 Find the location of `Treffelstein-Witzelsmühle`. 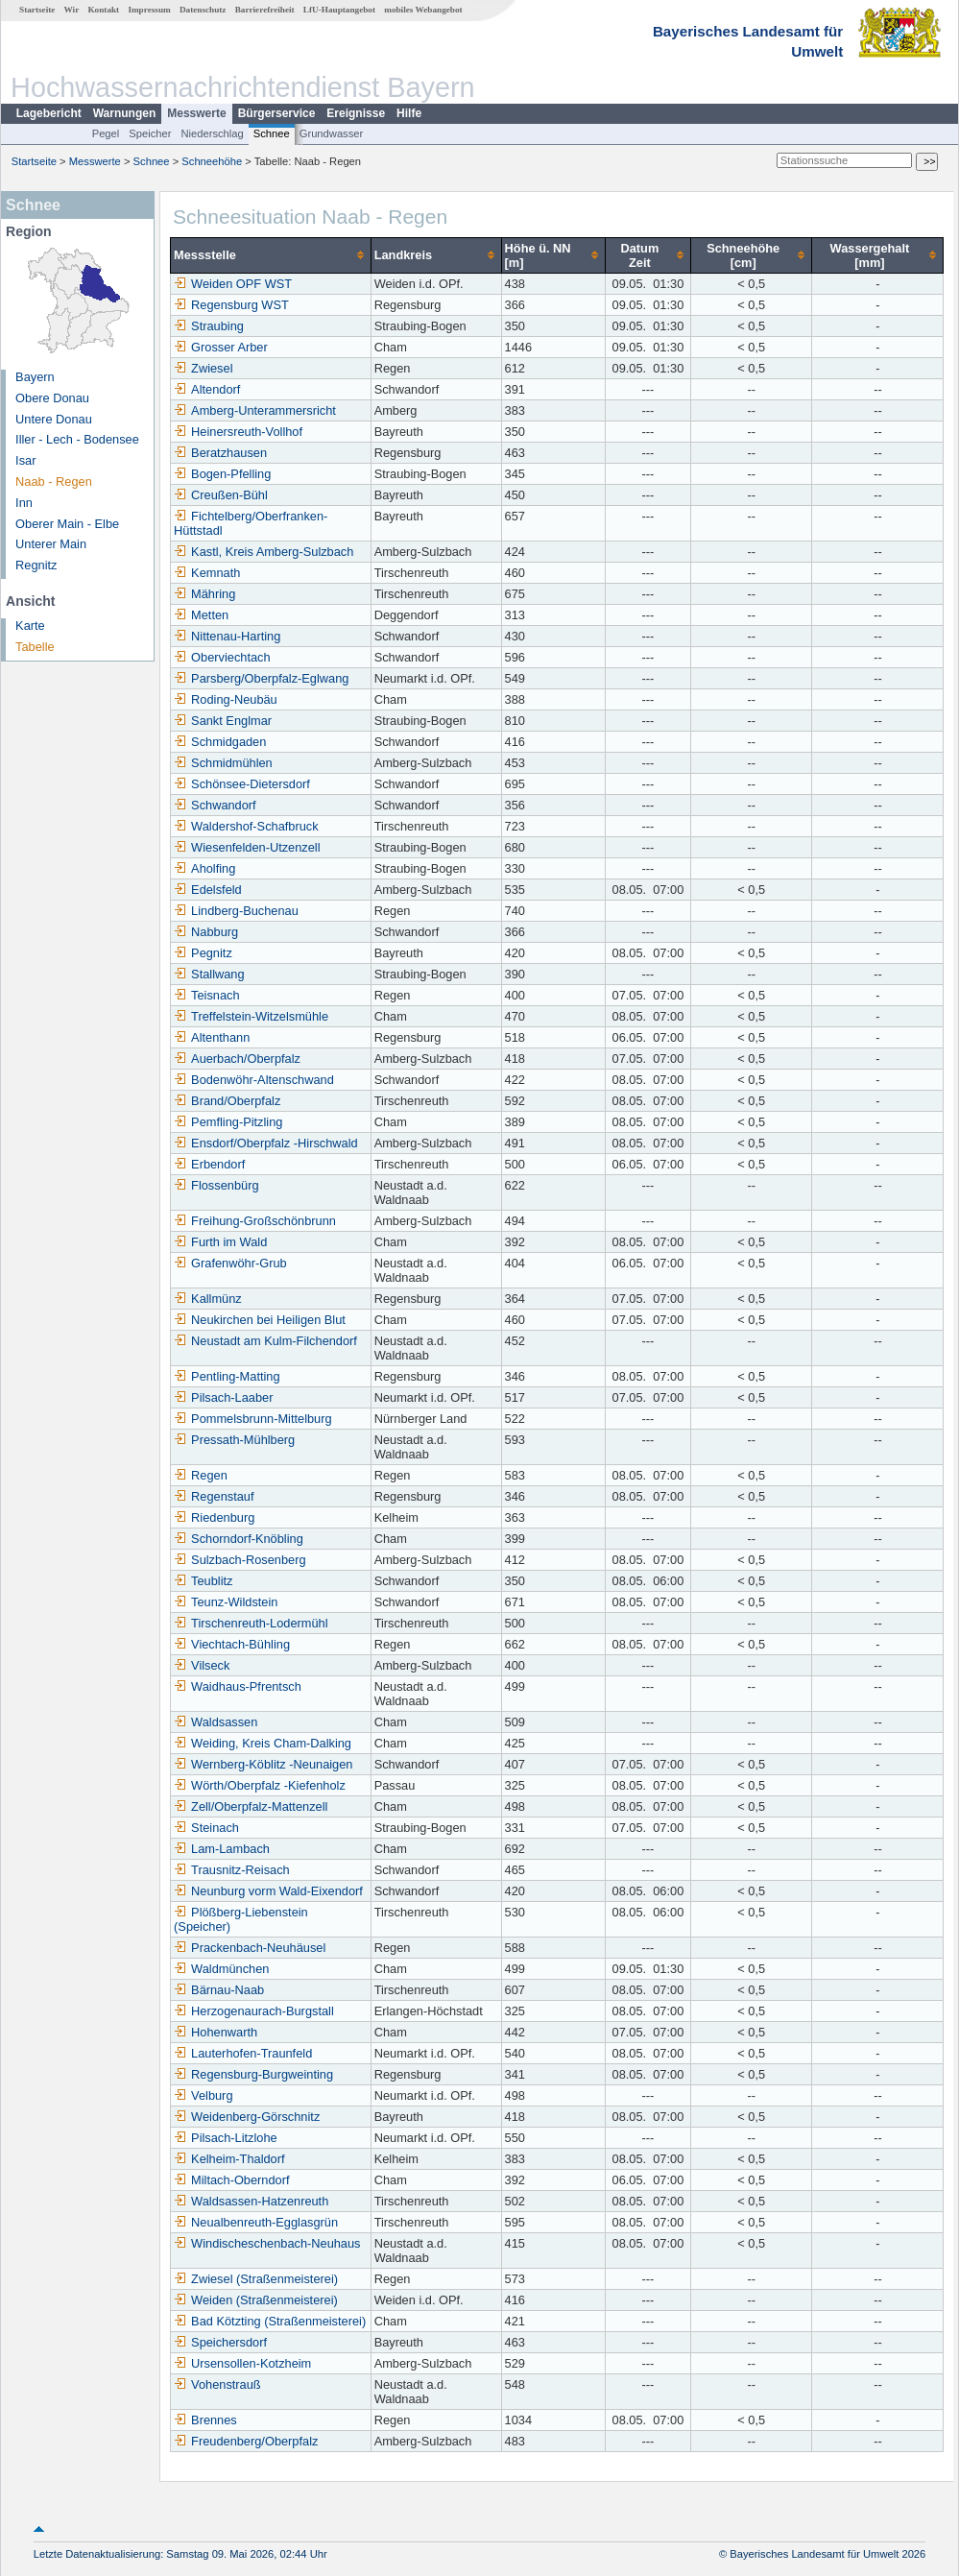

Treffelstein-Witzelsmühle is located at coordinates (251, 1016).